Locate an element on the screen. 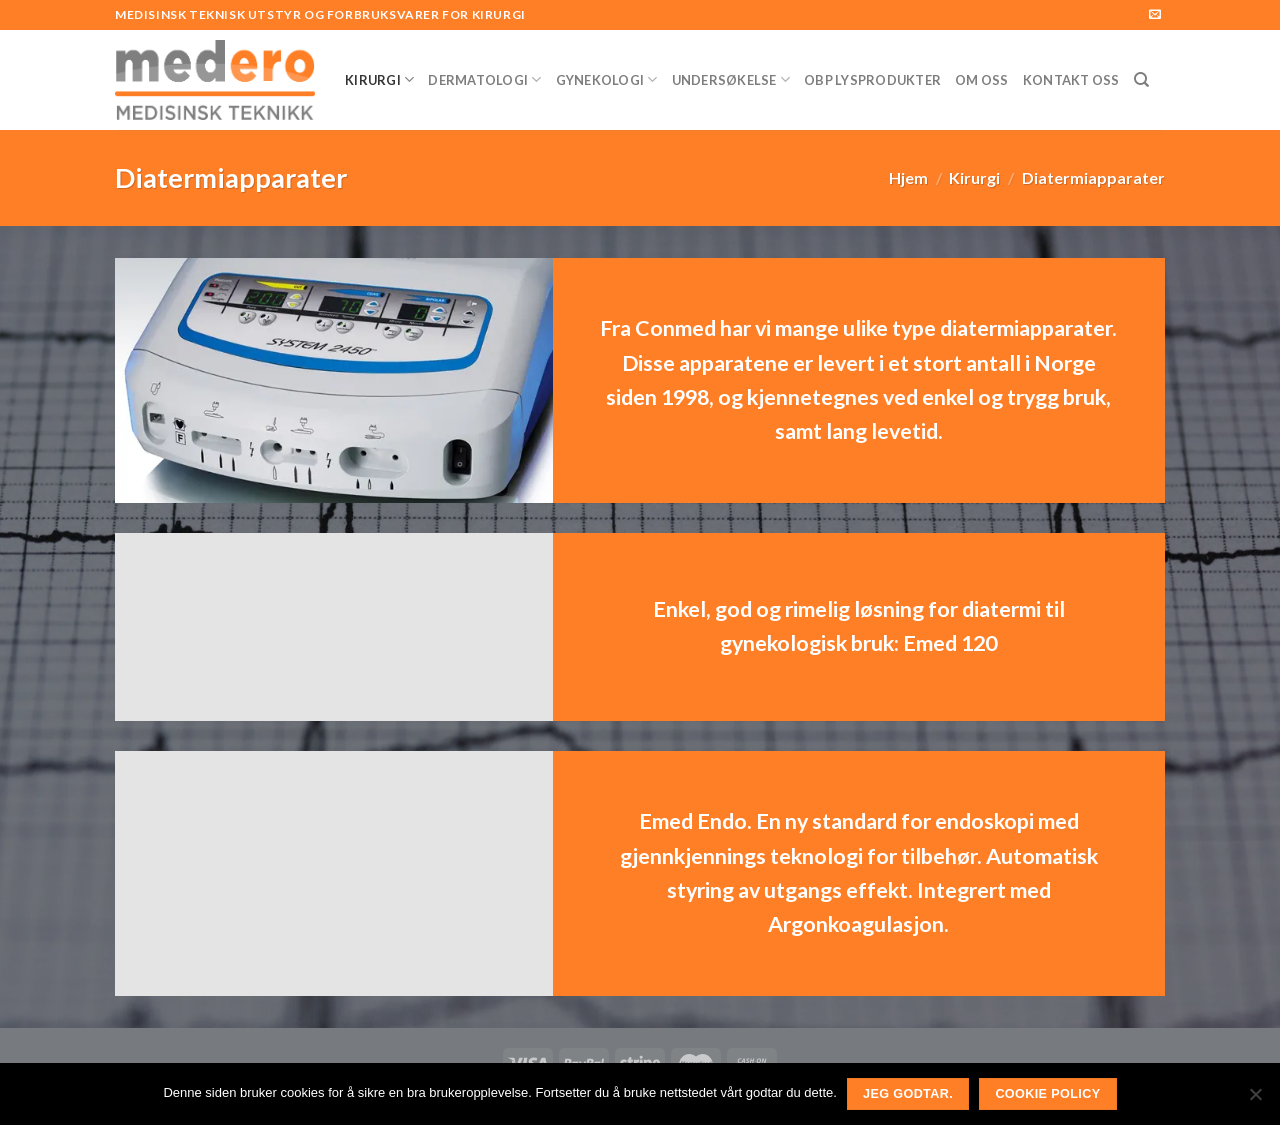  Hjem is located at coordinates (908, 177).